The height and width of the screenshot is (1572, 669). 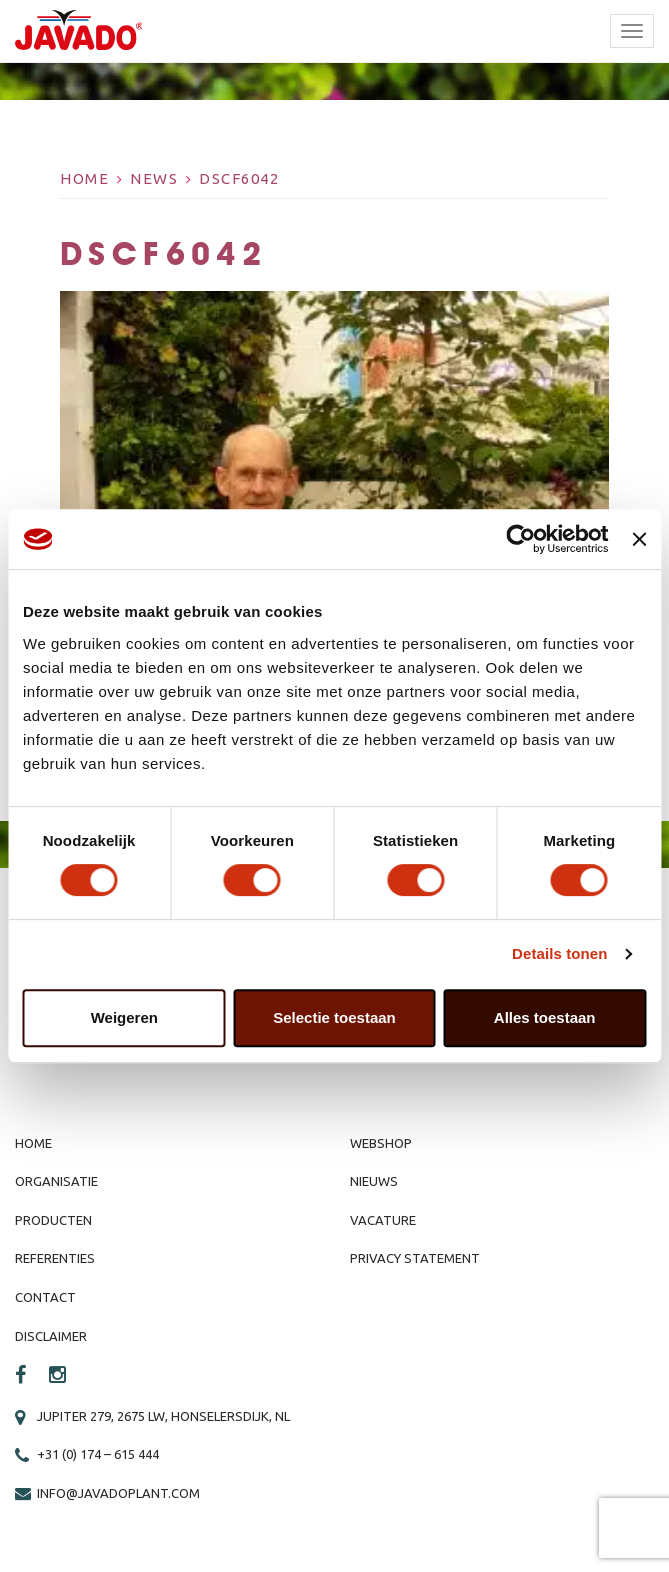 What do you see at coordinates (559, 953) in the screenshot?
I see `Details tonen` at bounding box center [559, 953].